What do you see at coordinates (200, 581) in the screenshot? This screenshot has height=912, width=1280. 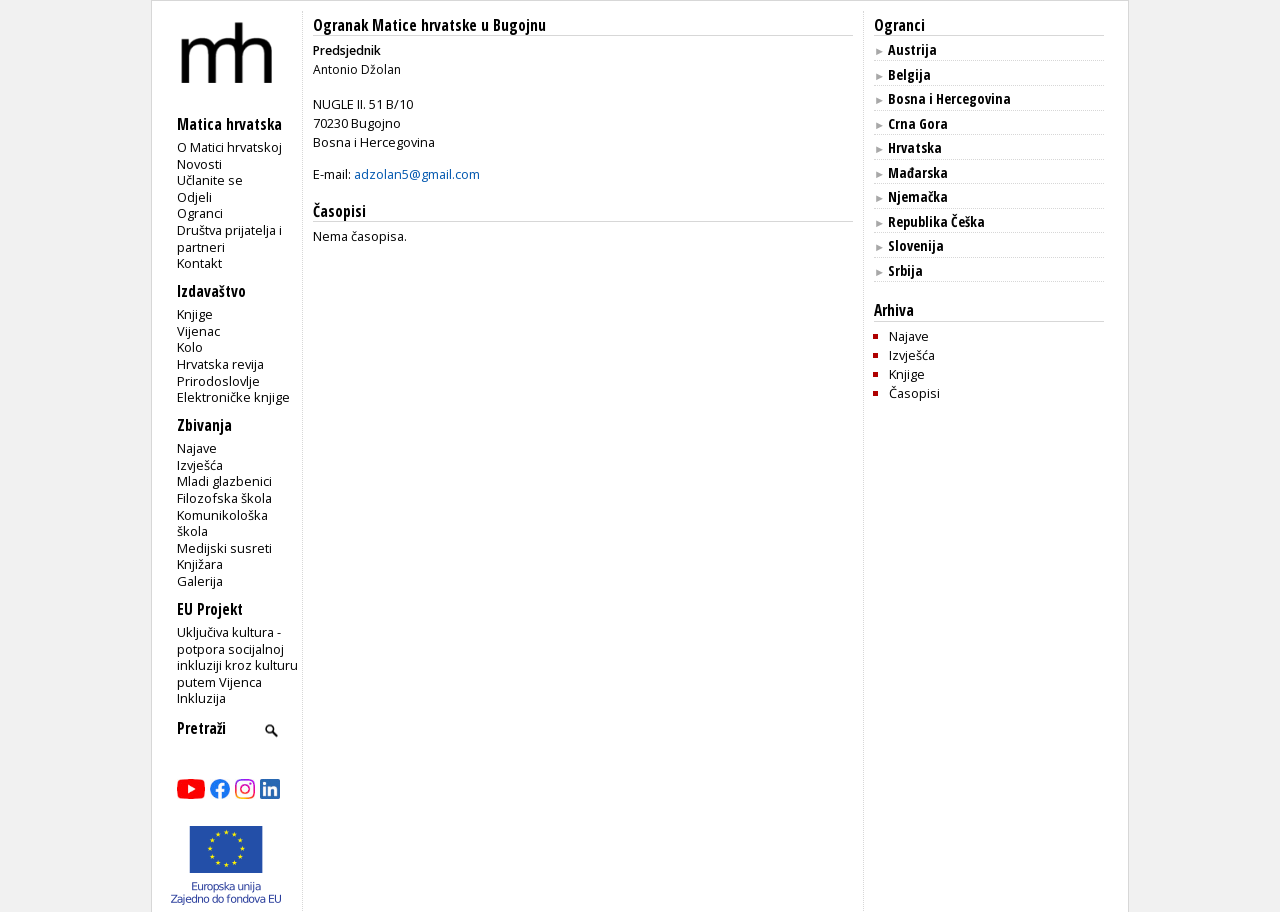 I see `Galerija` at bounding box center [200, 581].